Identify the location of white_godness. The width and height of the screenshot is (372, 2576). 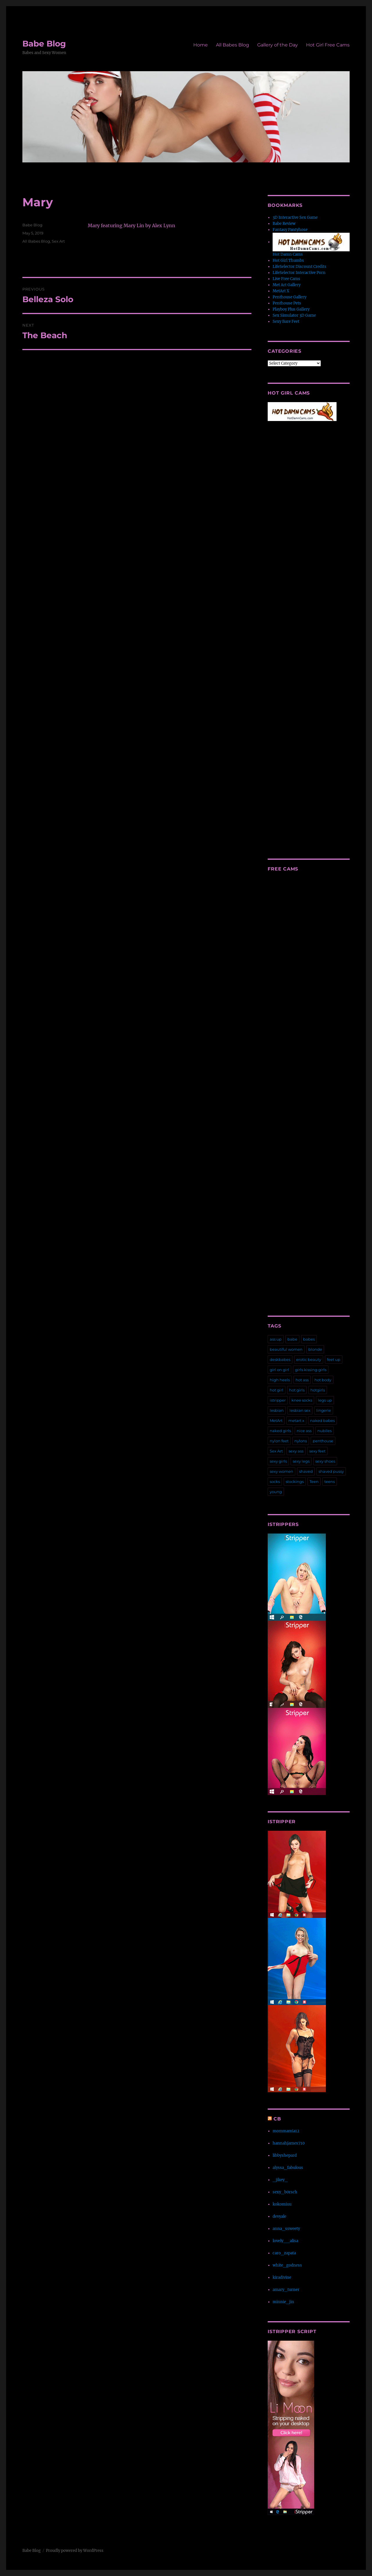
(287, 2265).